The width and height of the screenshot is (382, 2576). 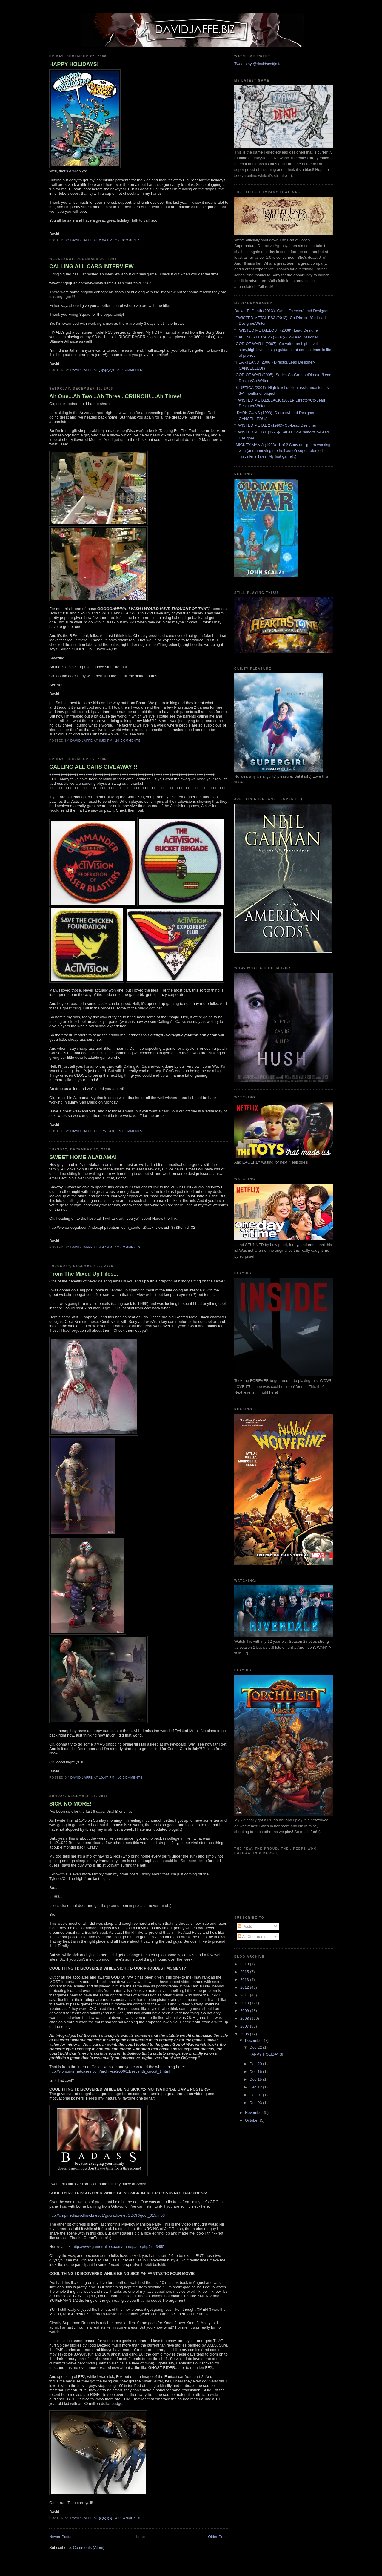 I want to click on Dec 07, so click(x=256, y=2095).